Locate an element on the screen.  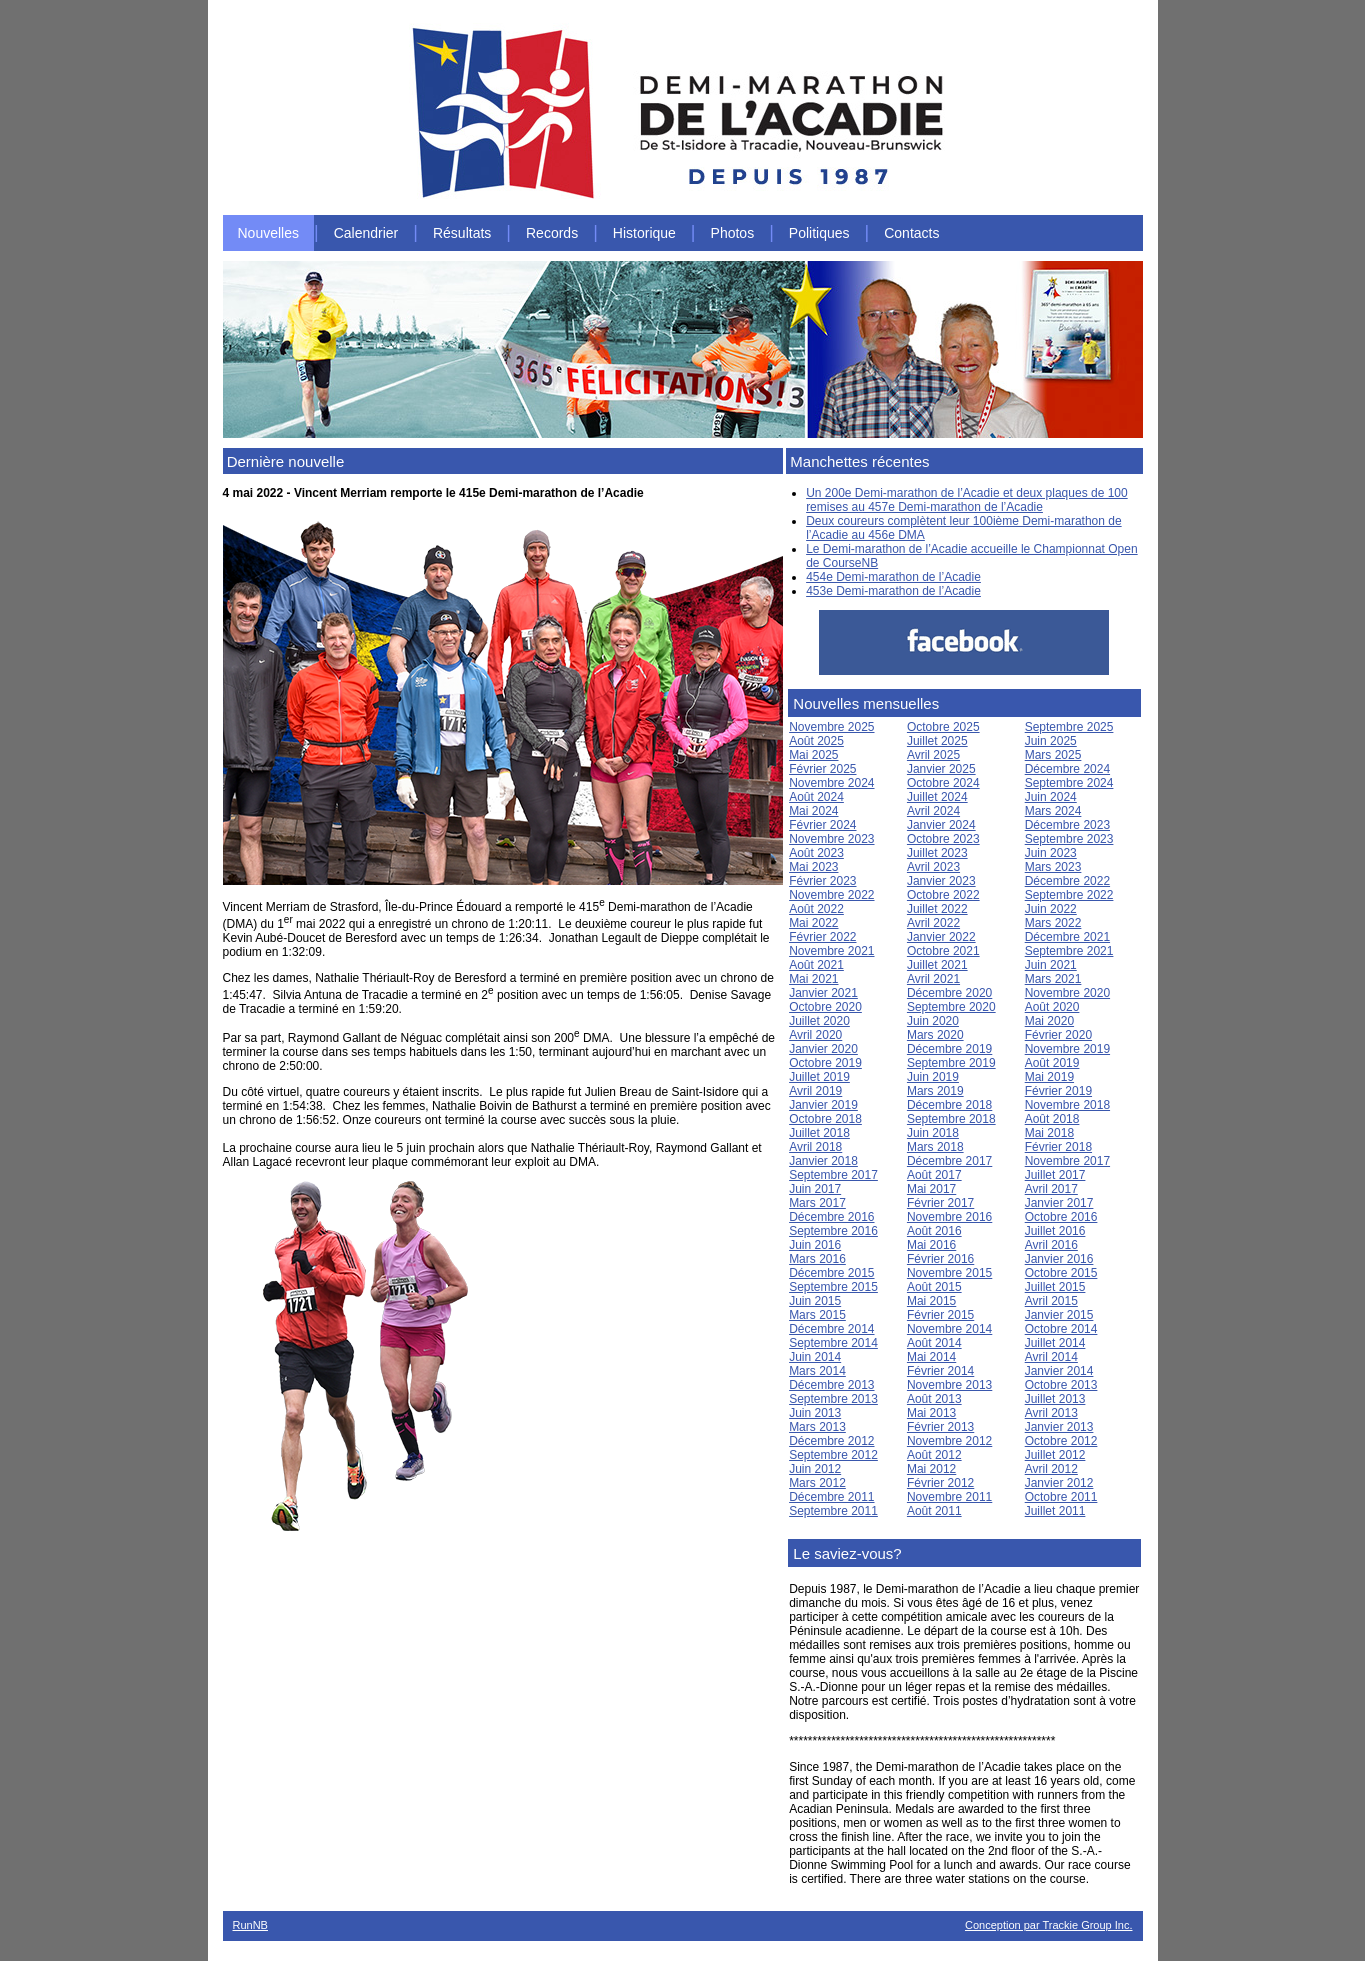
Janvier 2024 is located at coordinates (941, 825).